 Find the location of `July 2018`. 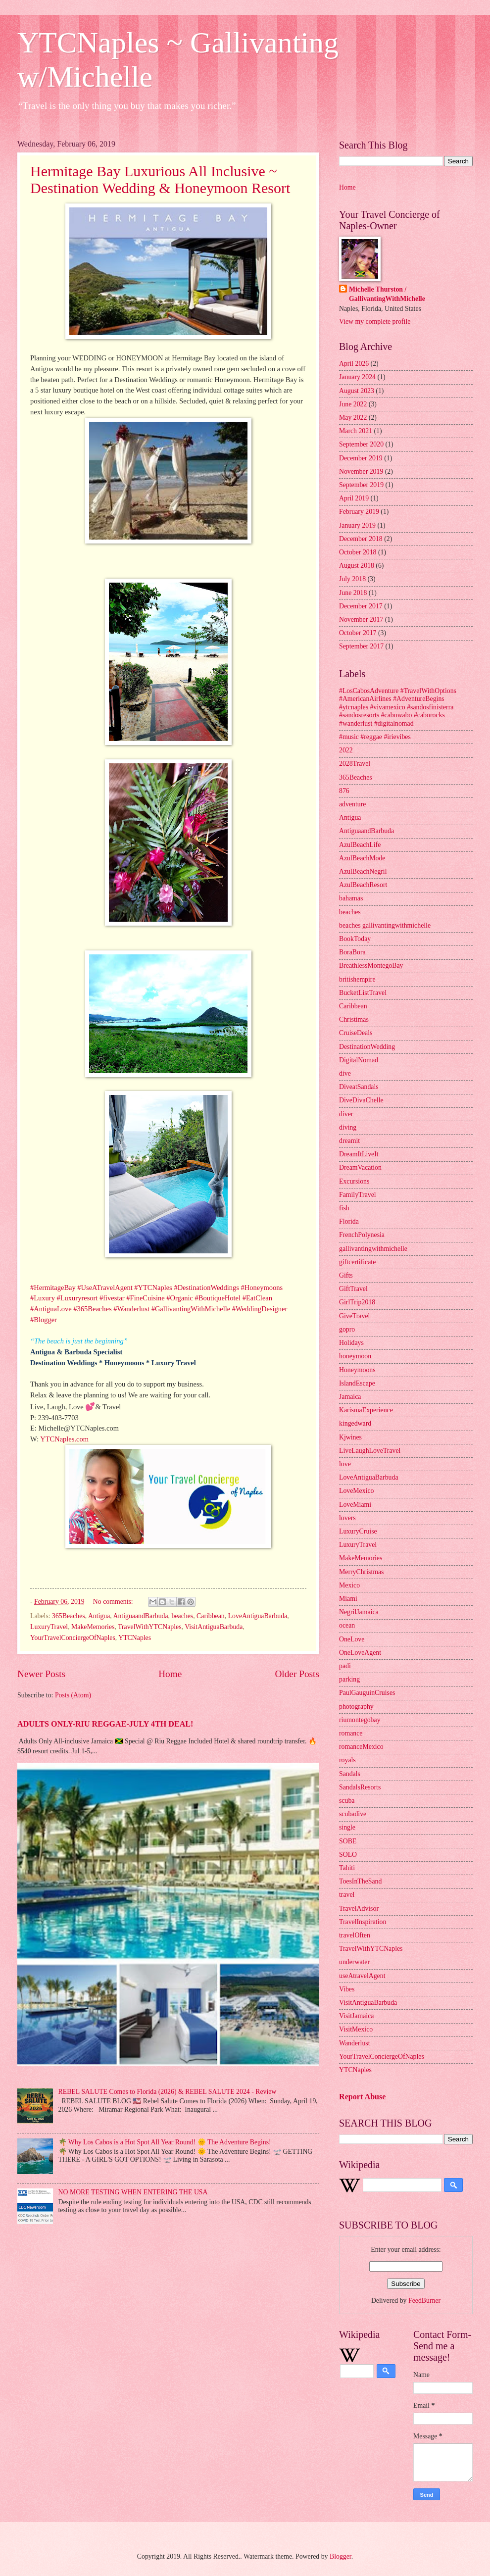

July 2018 is located at coordinates (352, 579).